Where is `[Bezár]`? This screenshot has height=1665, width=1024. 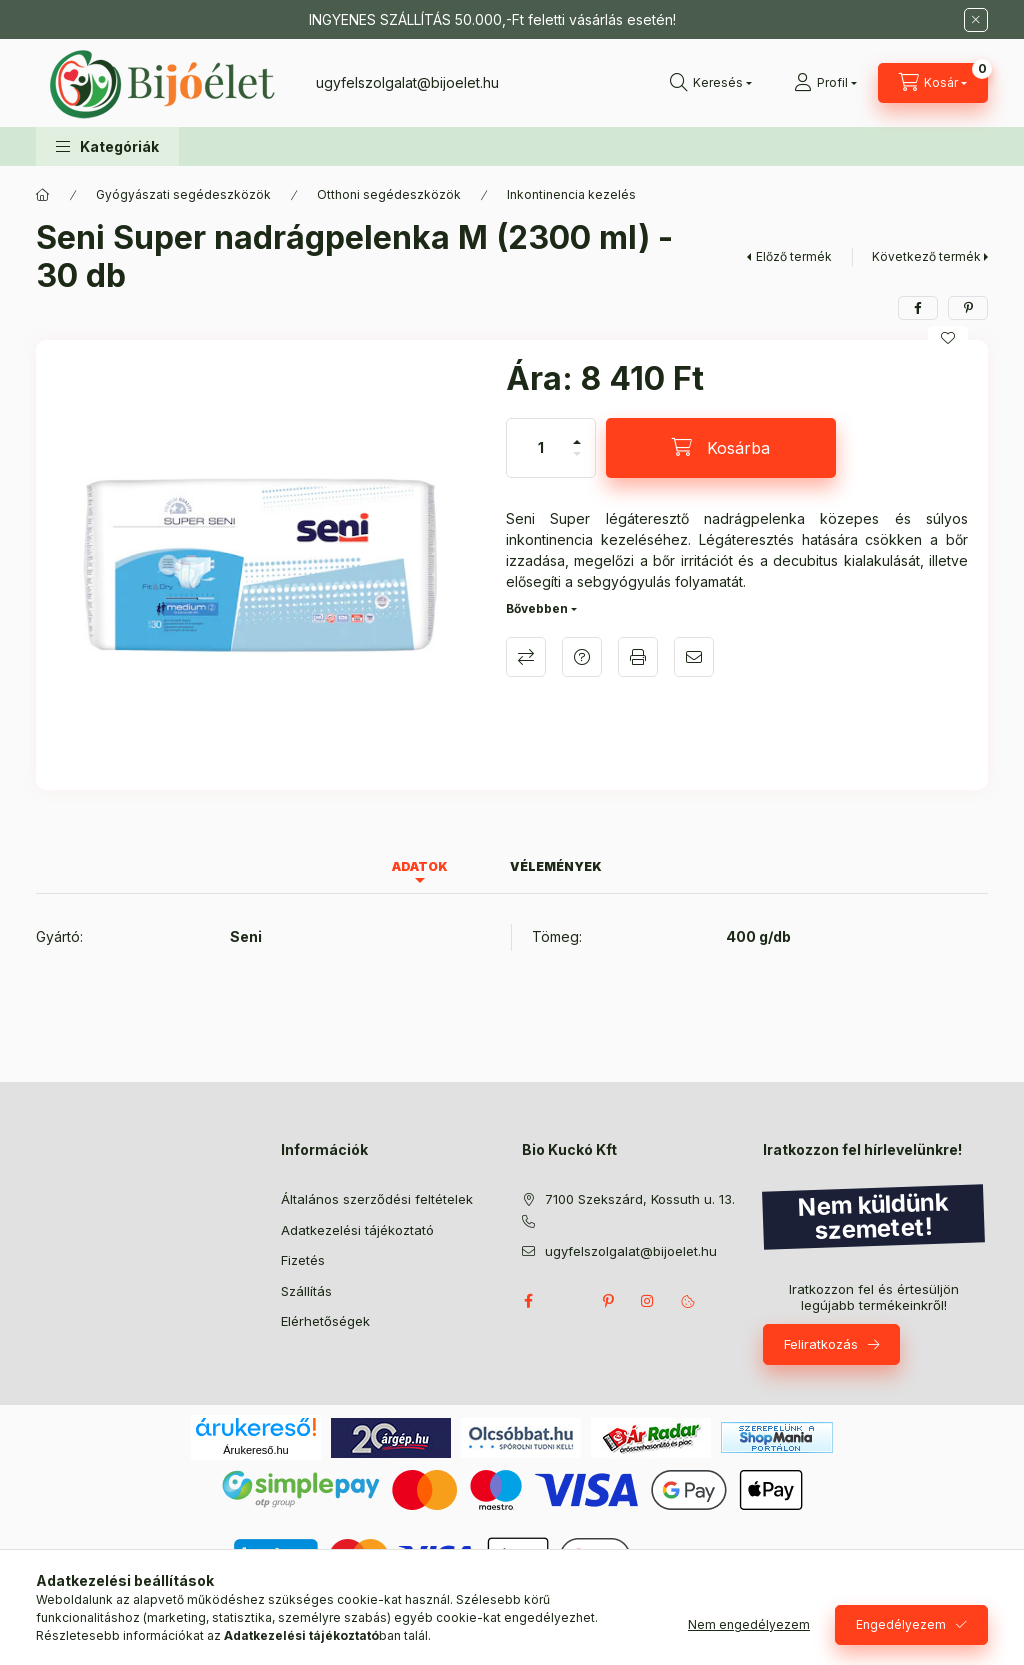 [Bezár] is located at coordinates (976, 20).